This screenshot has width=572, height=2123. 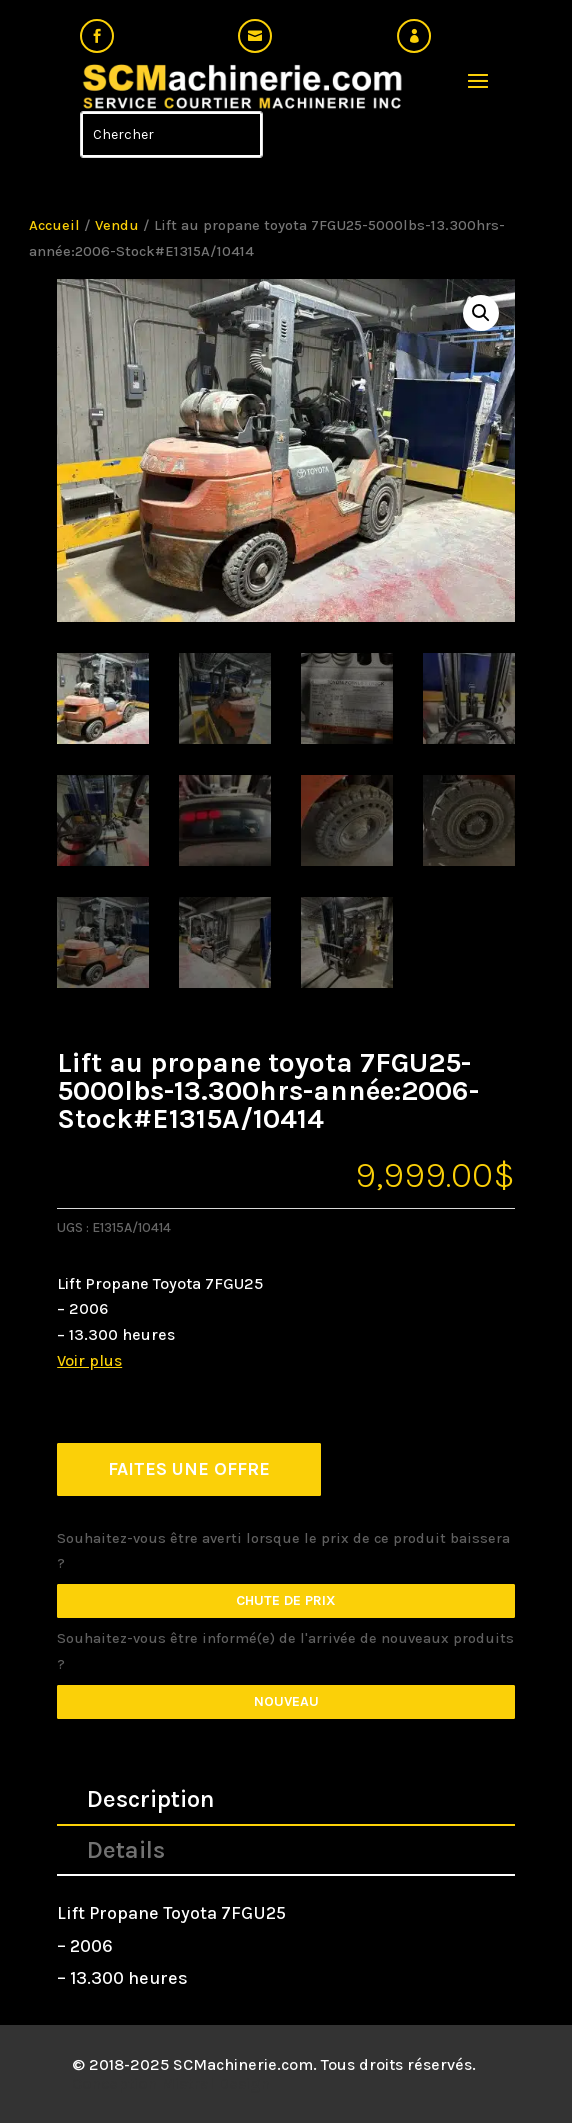 What do you see at coordinates (286, 1701) in the screenshot?
I see `Nouveau` at bounding box center [286, 1701].